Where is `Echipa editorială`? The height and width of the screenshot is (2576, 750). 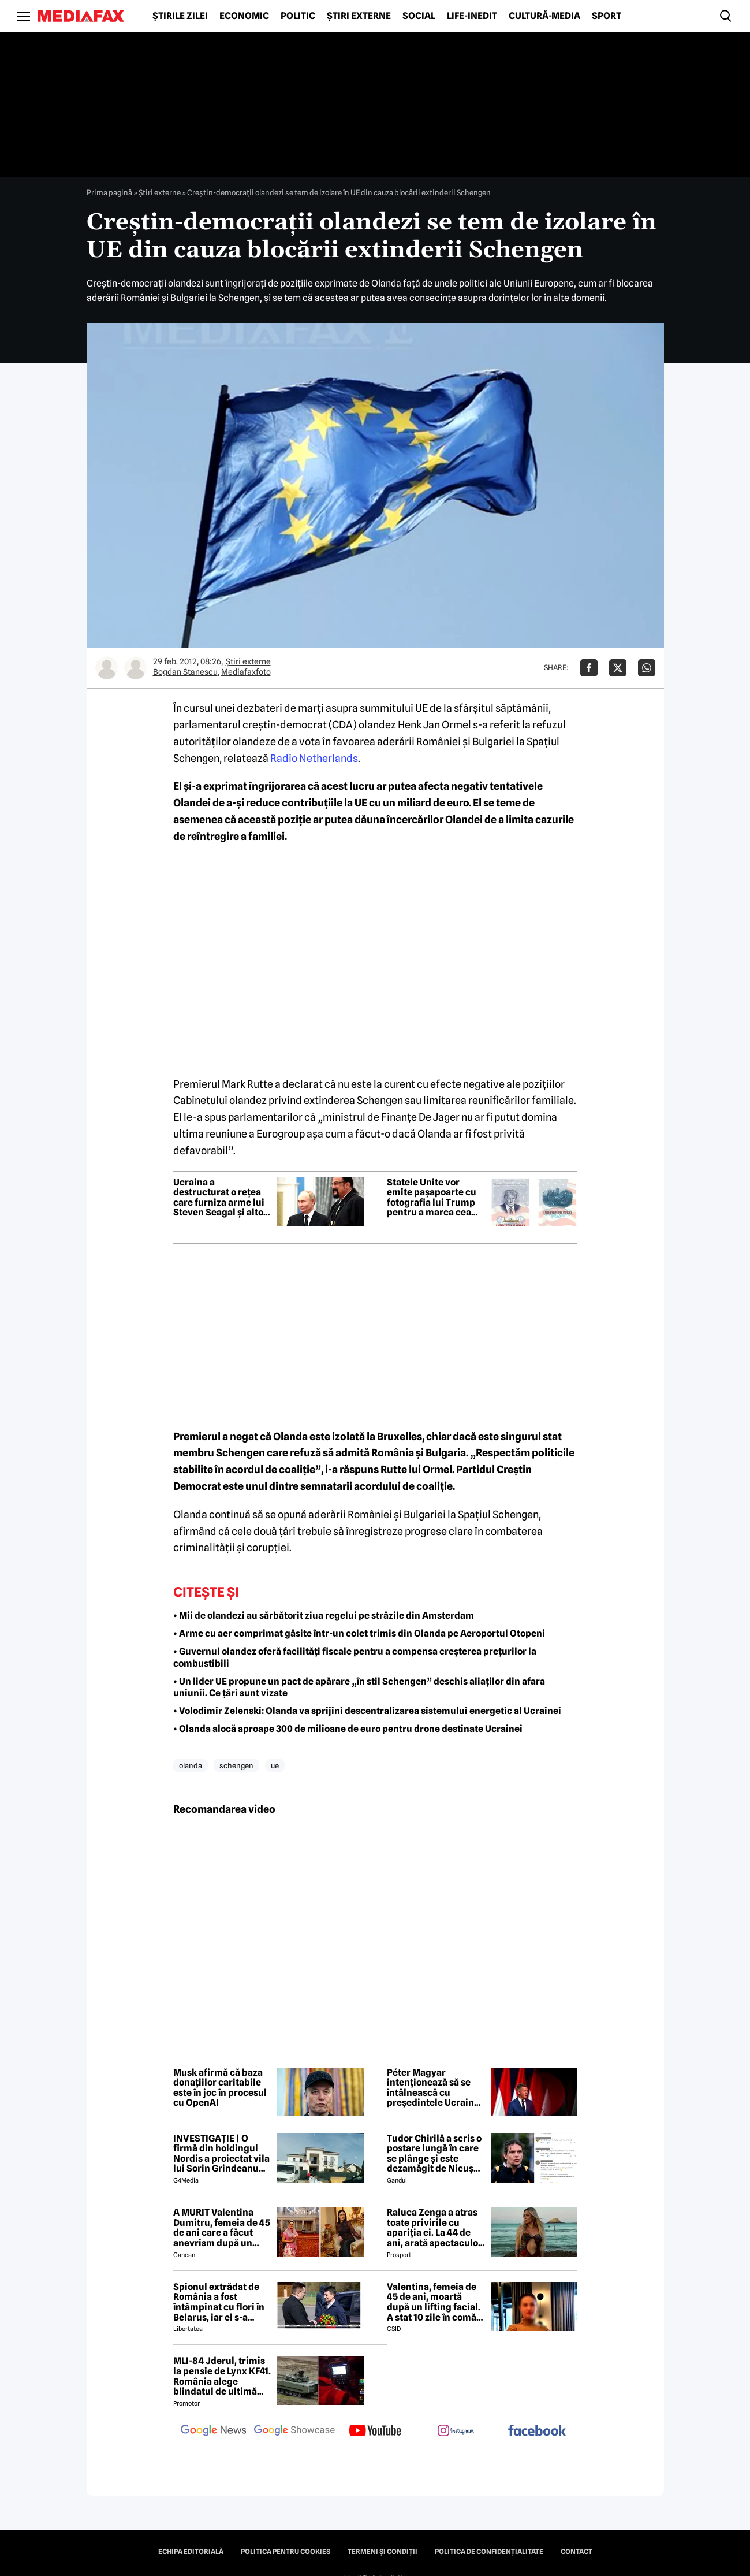
Echipa editorială is located at coordinates (190, 2552).